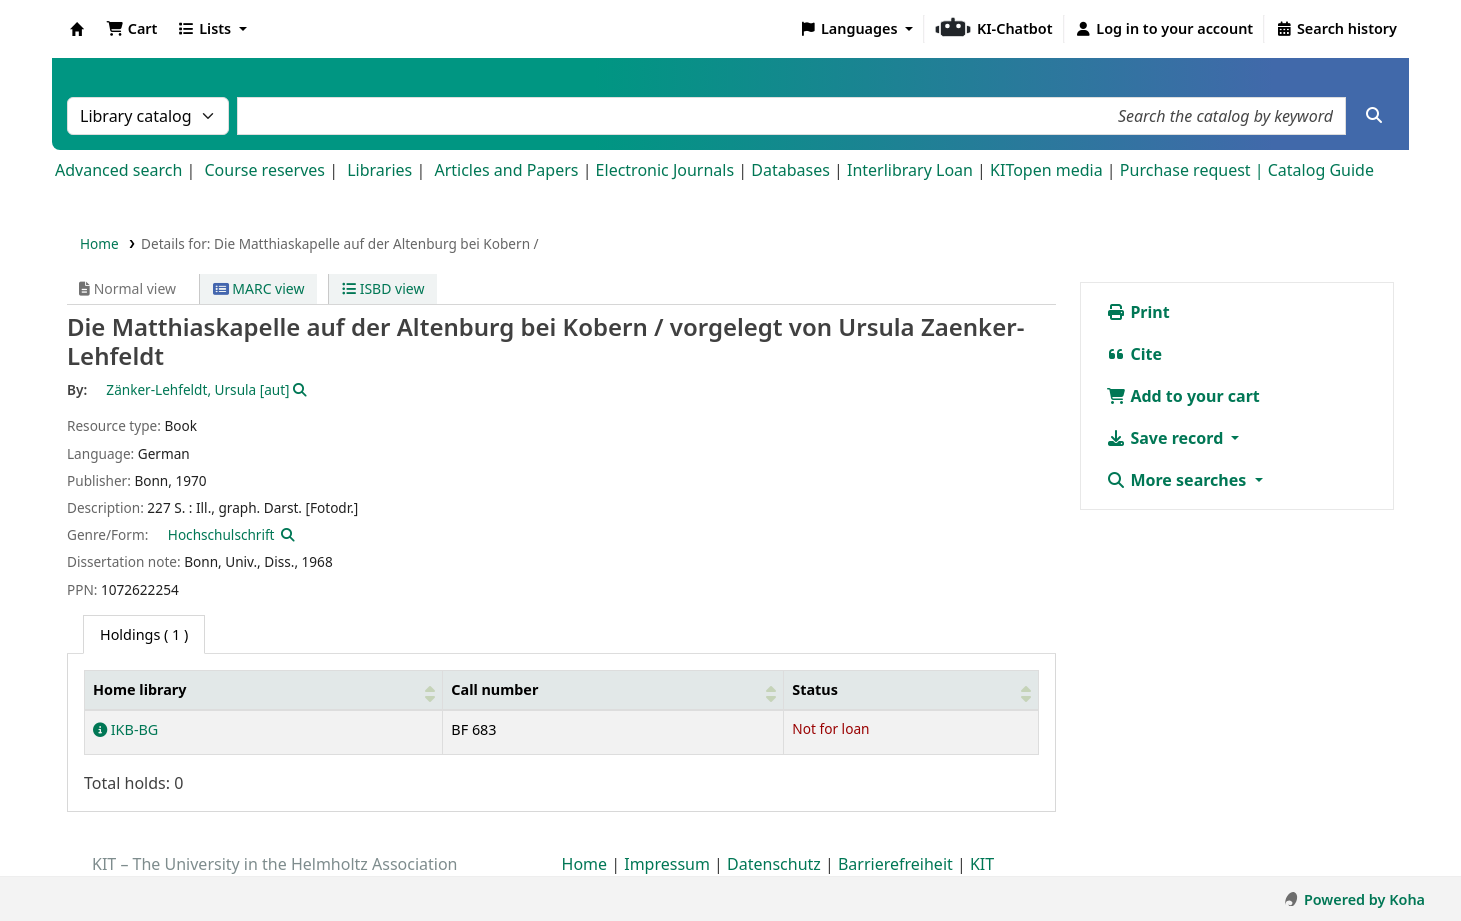 The width and height of the screenshot is (1461, 921). What do you see at coordinates (1183, 396) in the screenshot?
I see `Add to your cart` at bounding box center [1183, 396].